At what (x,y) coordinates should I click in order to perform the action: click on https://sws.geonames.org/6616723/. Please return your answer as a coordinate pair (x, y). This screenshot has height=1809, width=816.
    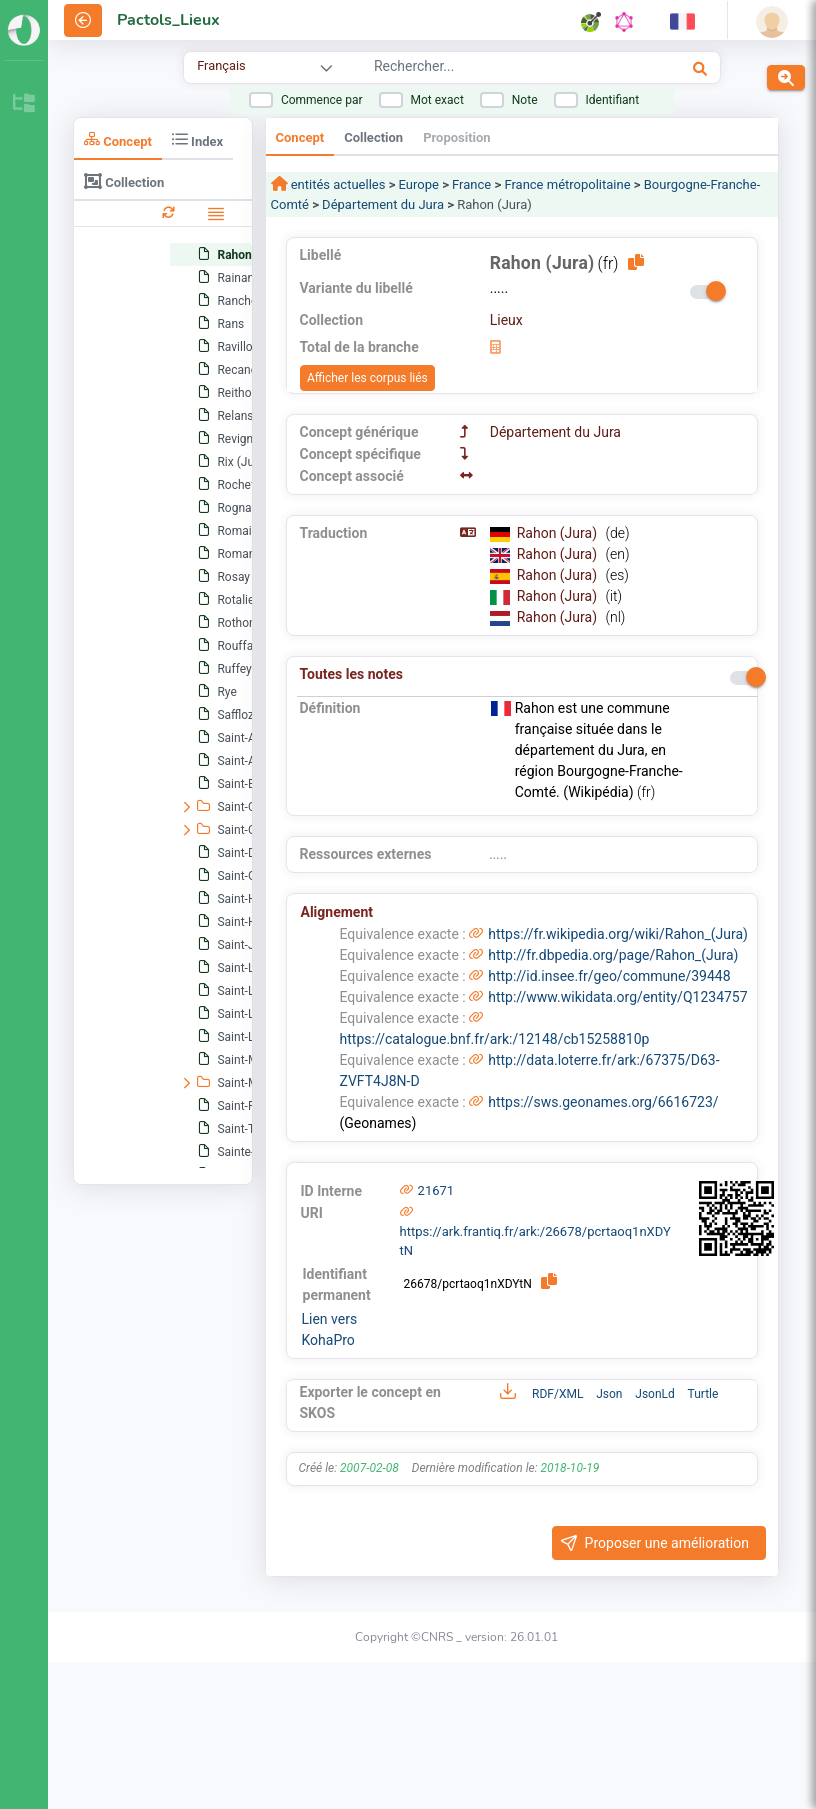
    Looking at the image, I should click on (603, 1102).